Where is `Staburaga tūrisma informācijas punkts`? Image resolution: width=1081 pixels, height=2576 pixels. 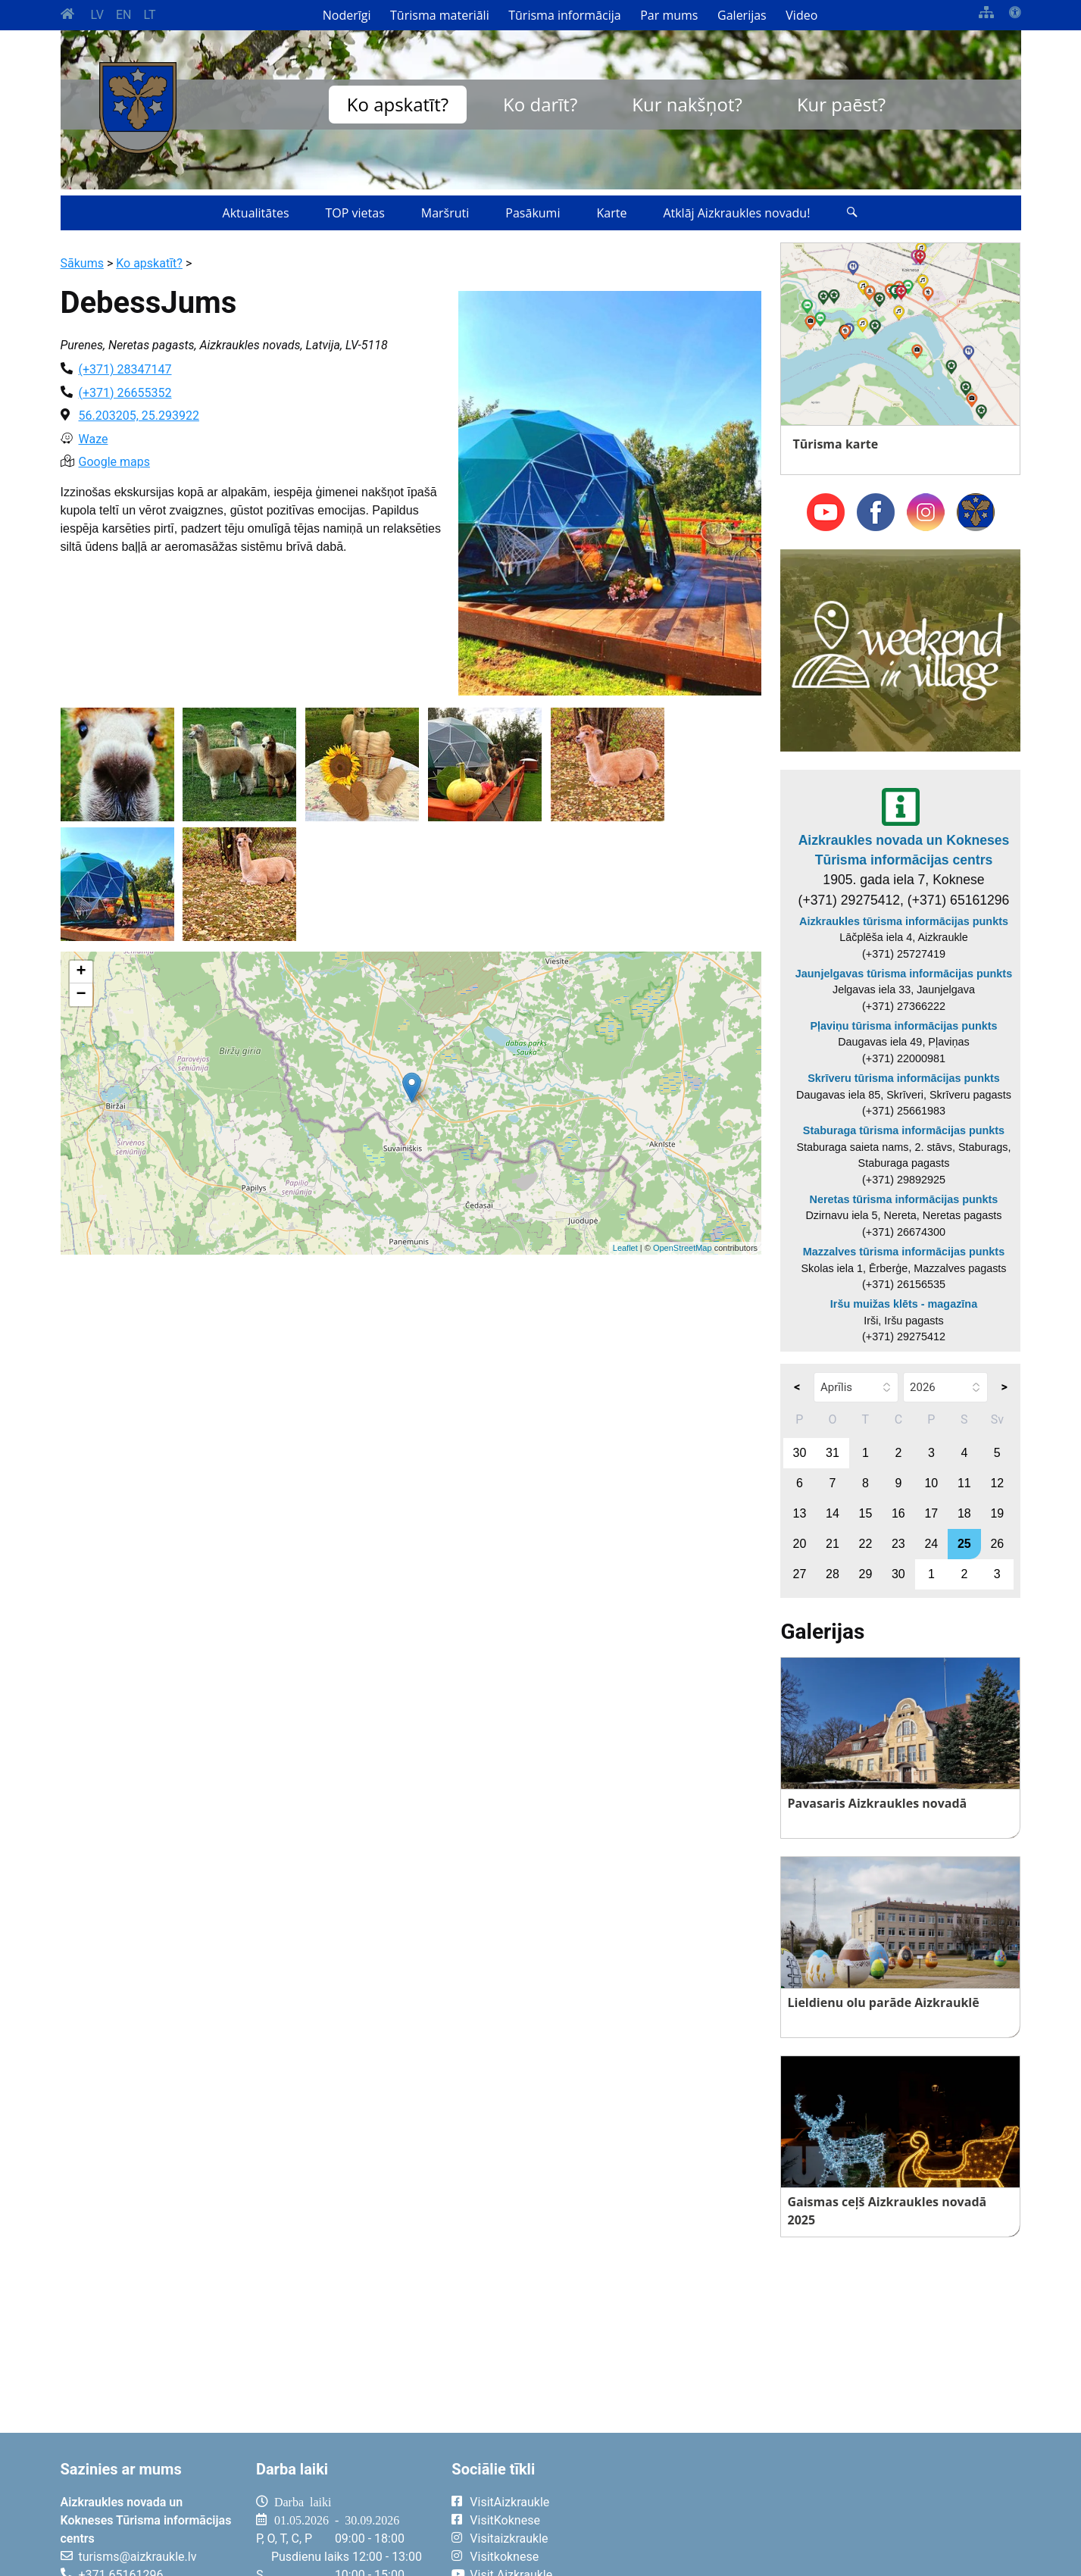 Staburaga tūrisma informācijas punkts is located at coordinates (903, 1130).